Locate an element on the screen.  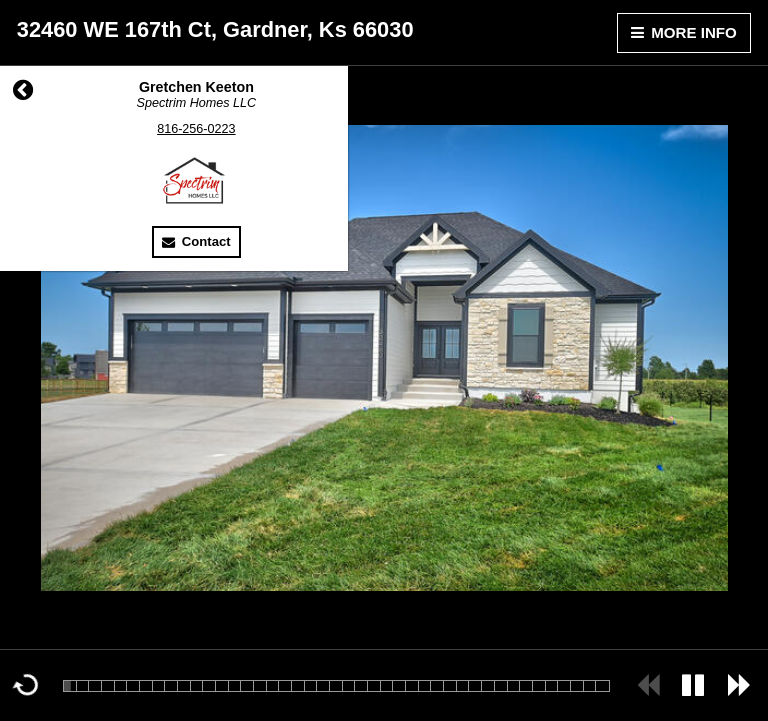
816-256-0223 is located at coordinates (196, 129).